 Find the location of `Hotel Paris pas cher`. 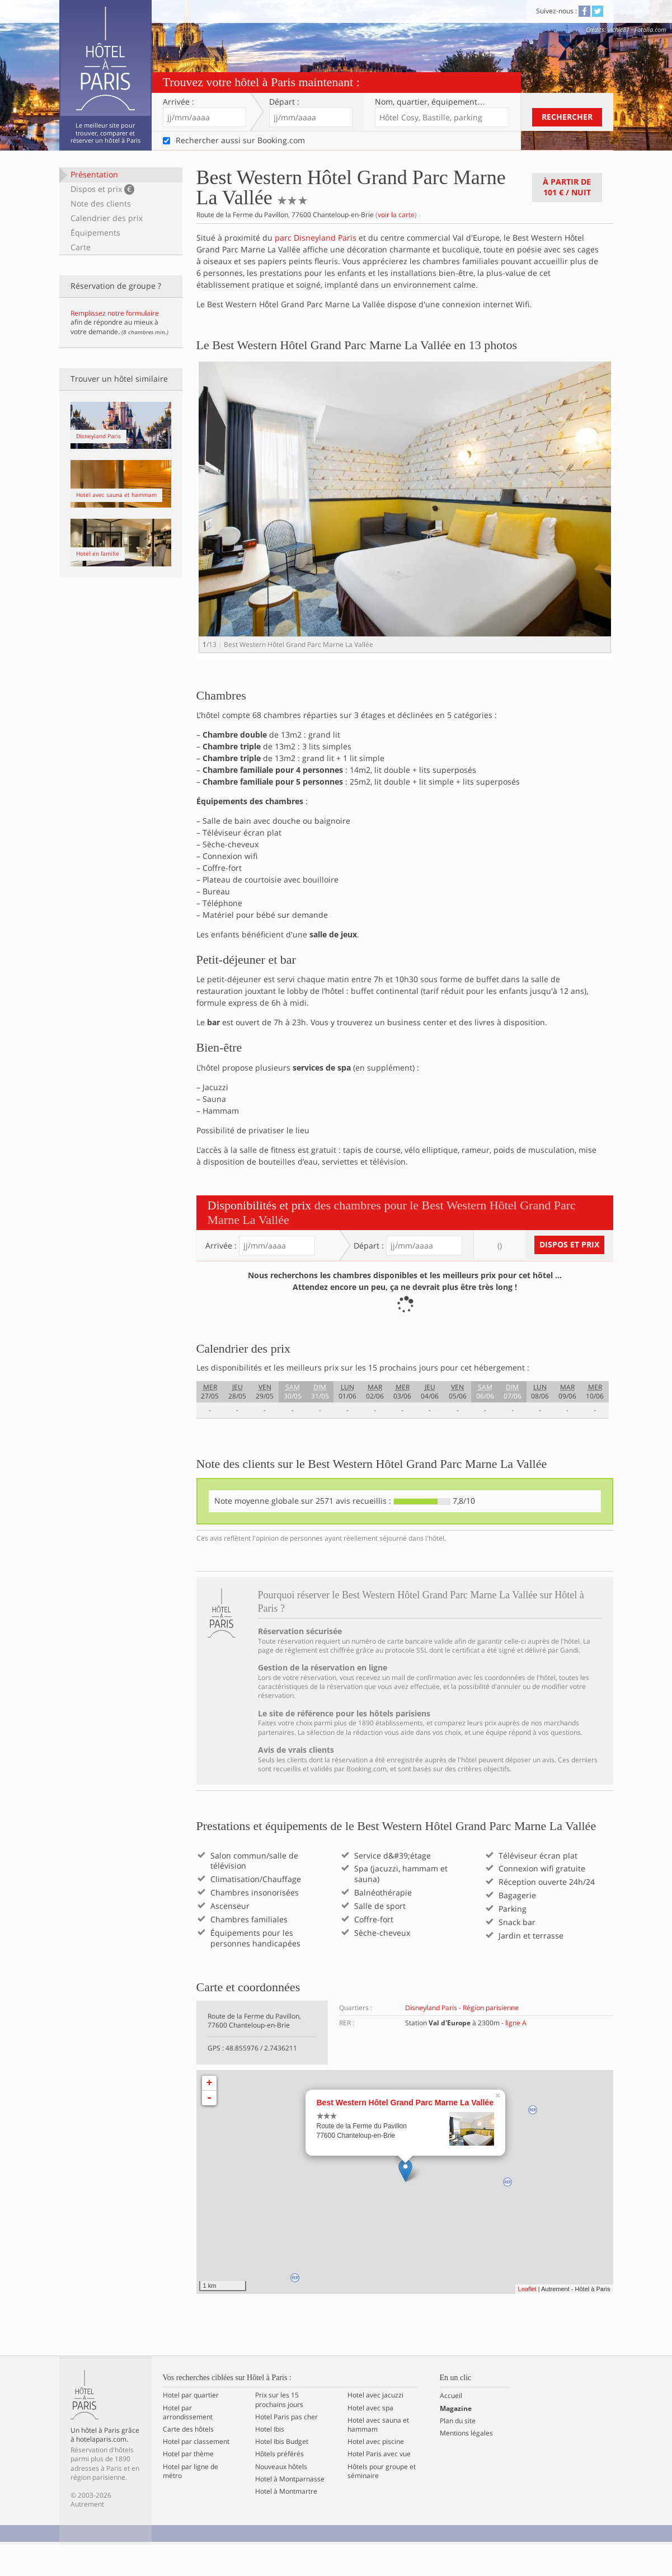

Hotel Paris pas cher is located at coordinates (286, 2448).